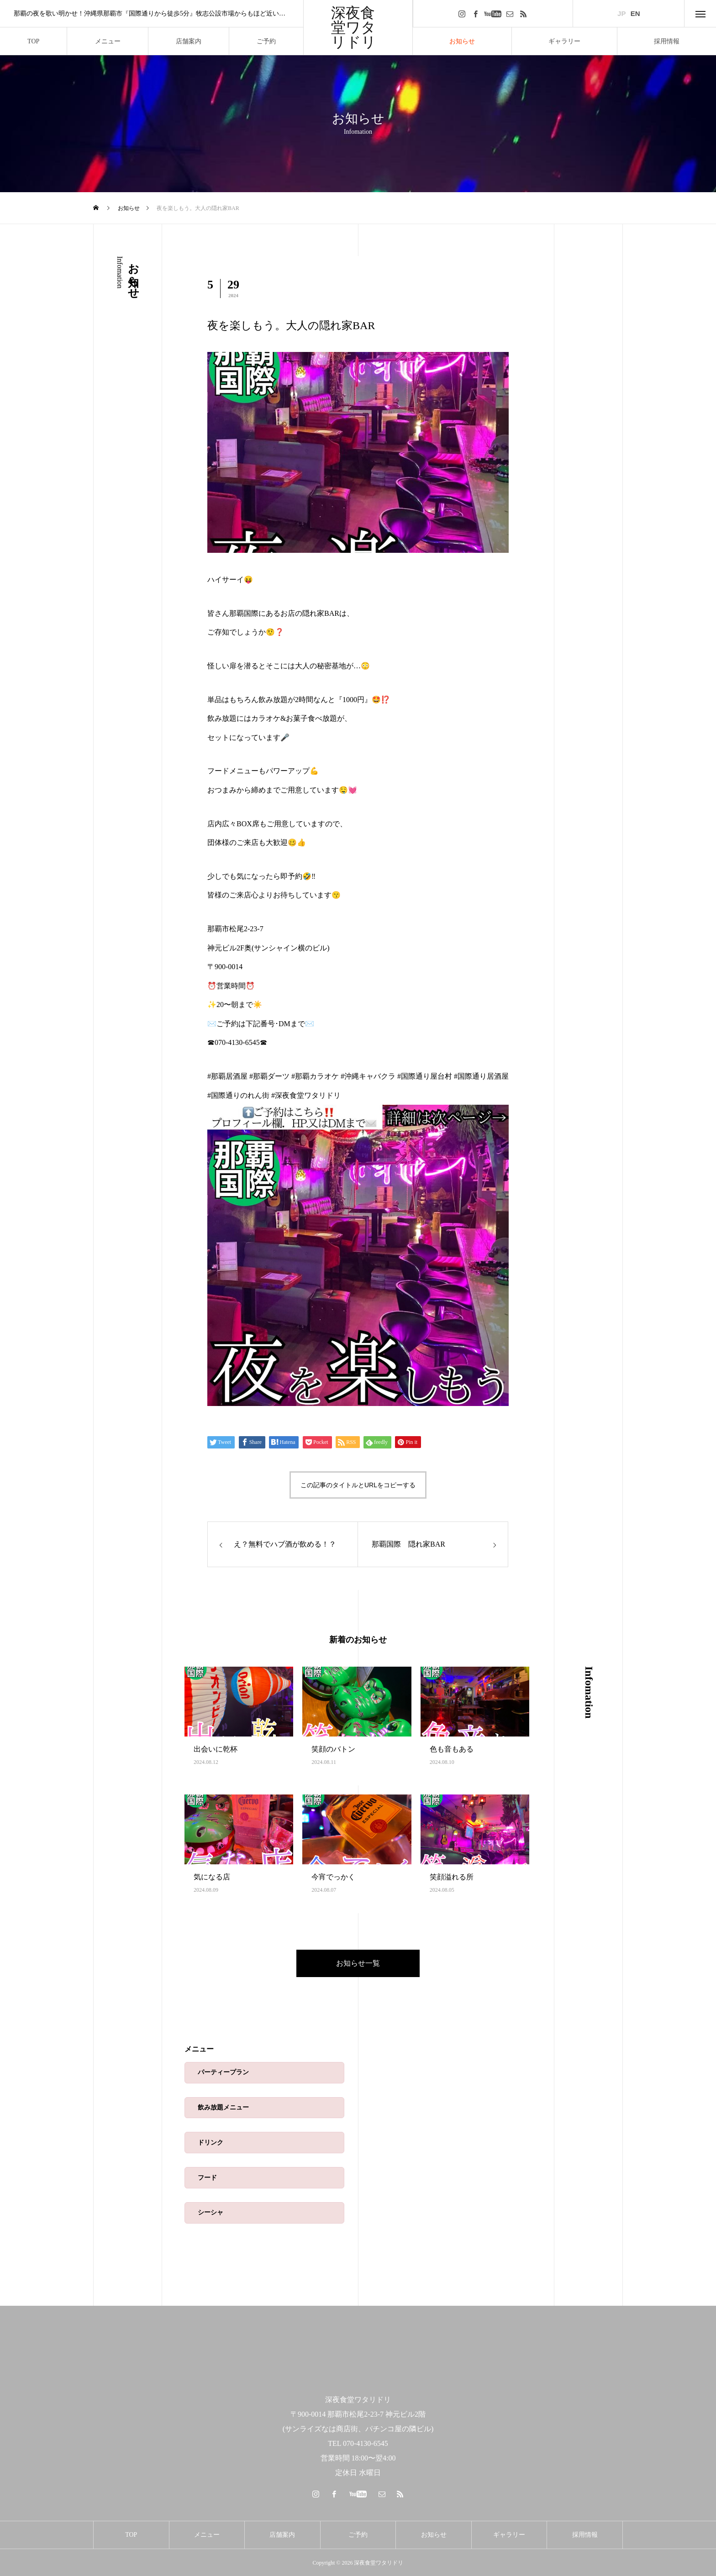 The image size is (716, 2576). I want to click on EN, so click(635, 13).